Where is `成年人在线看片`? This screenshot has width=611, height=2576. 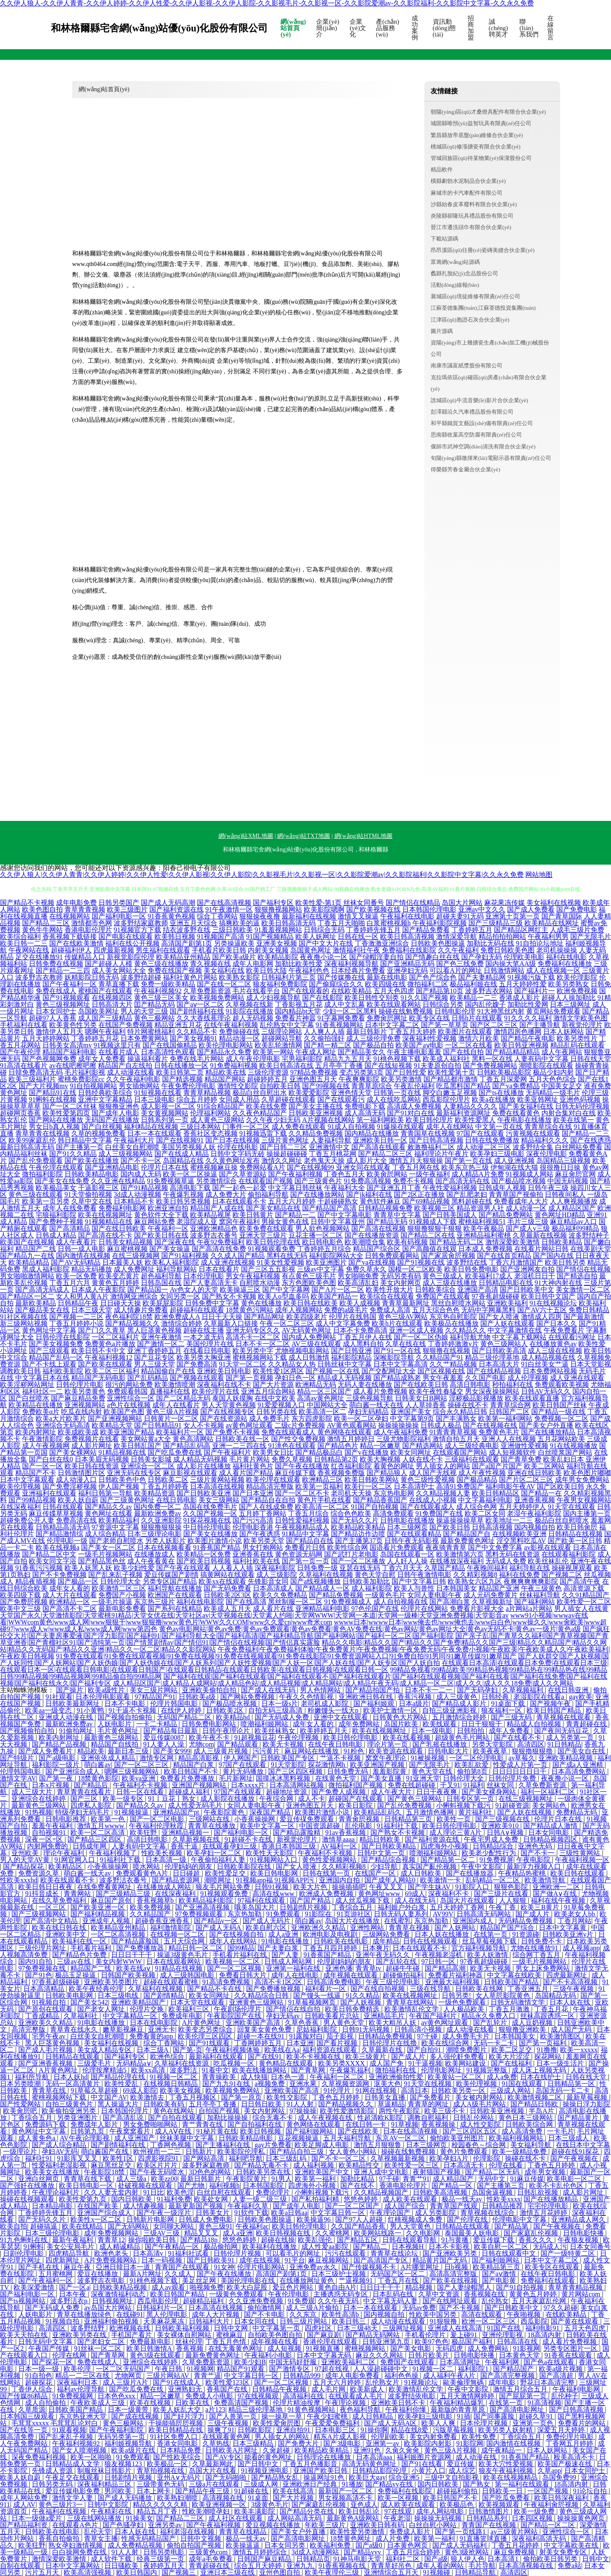 成年人在线看片 is located at coordinates (176, 1404).